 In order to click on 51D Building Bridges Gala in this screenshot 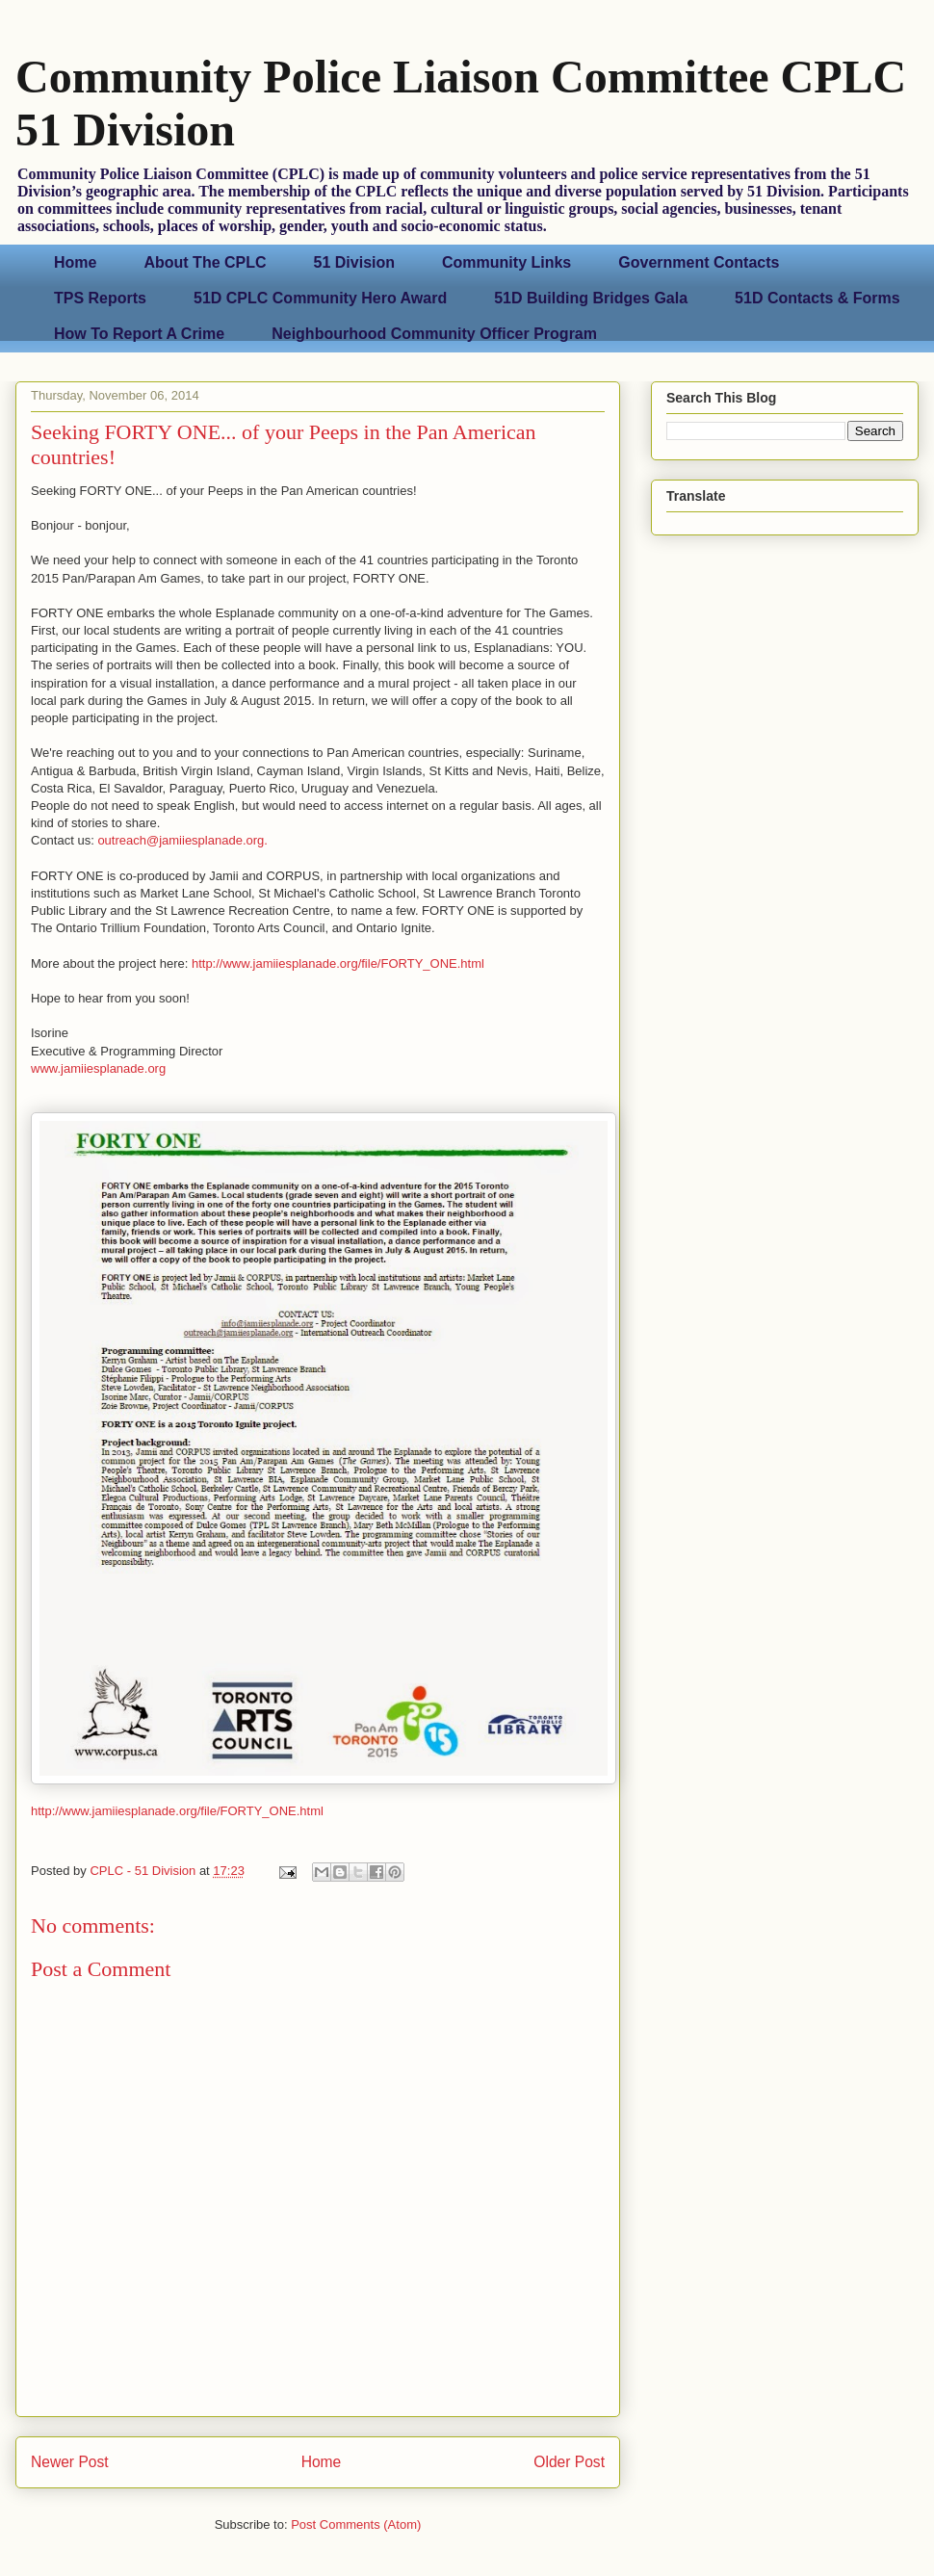, I will do `click(591, 298)`.